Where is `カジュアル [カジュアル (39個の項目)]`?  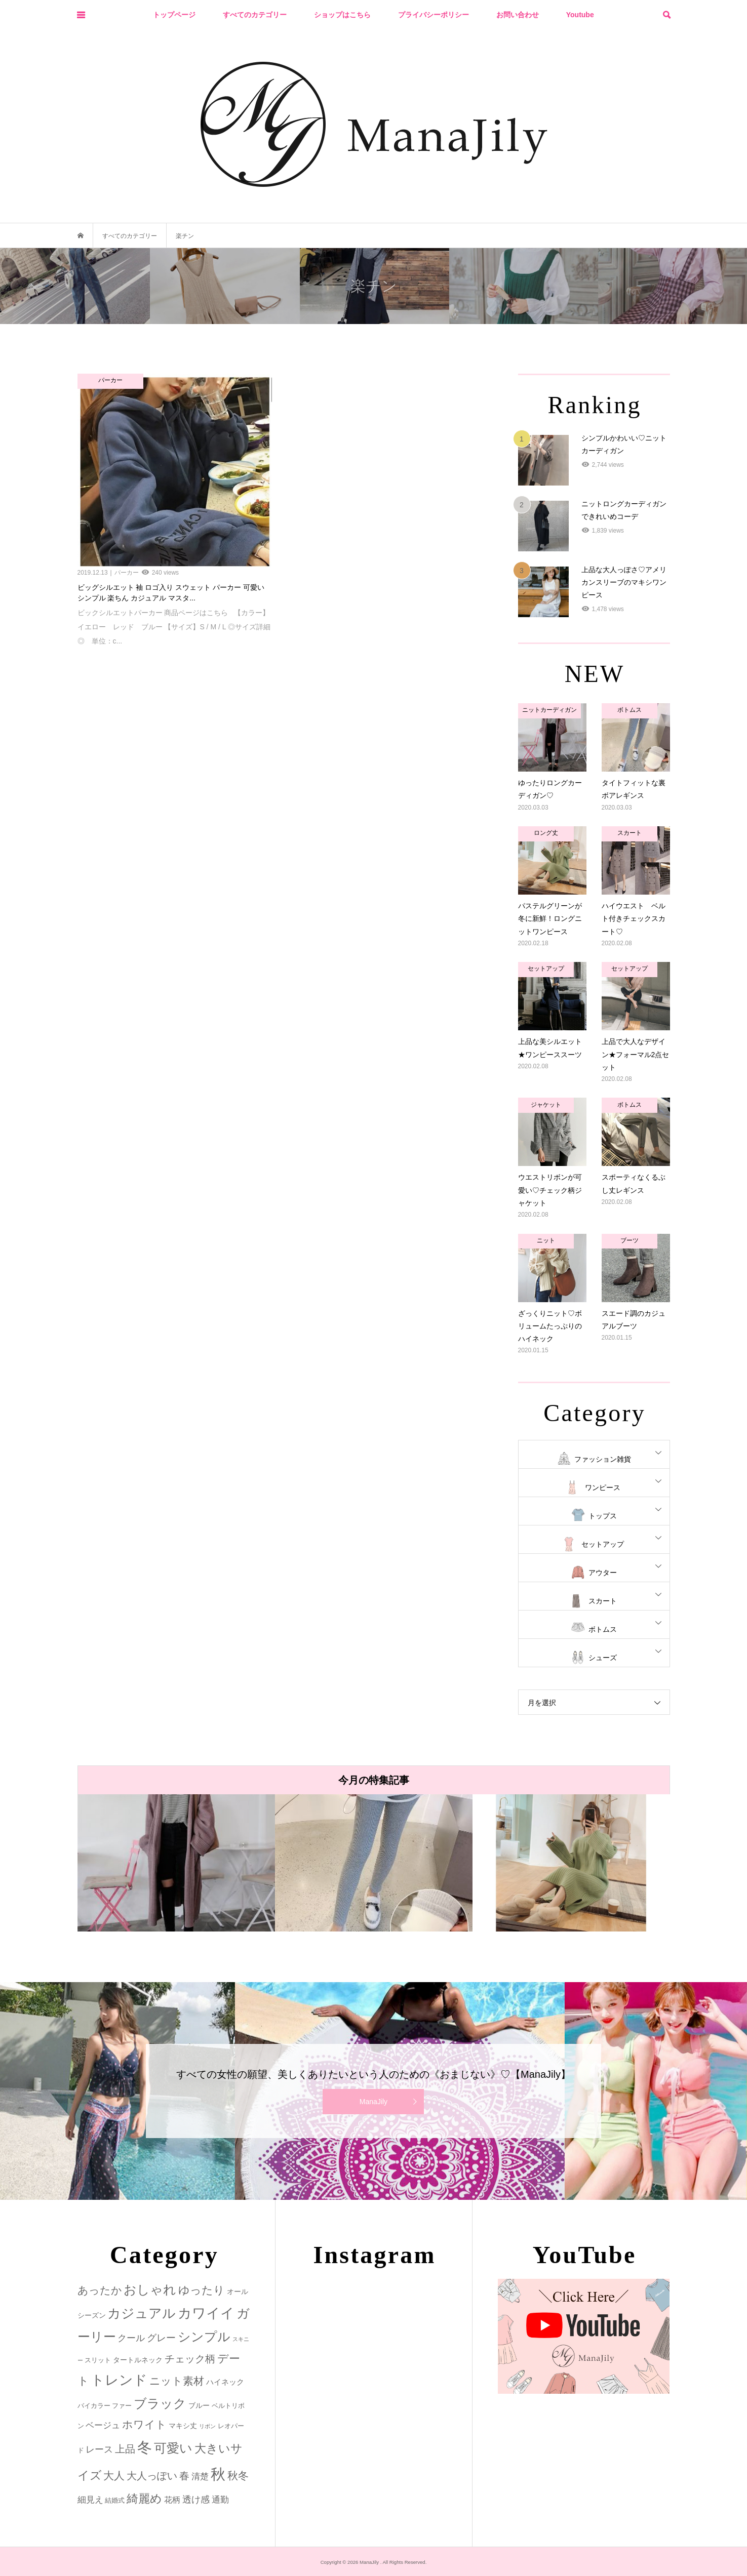 カジュアル [カジュアル (39個の項目)] is located at coordinates (141, 2313).